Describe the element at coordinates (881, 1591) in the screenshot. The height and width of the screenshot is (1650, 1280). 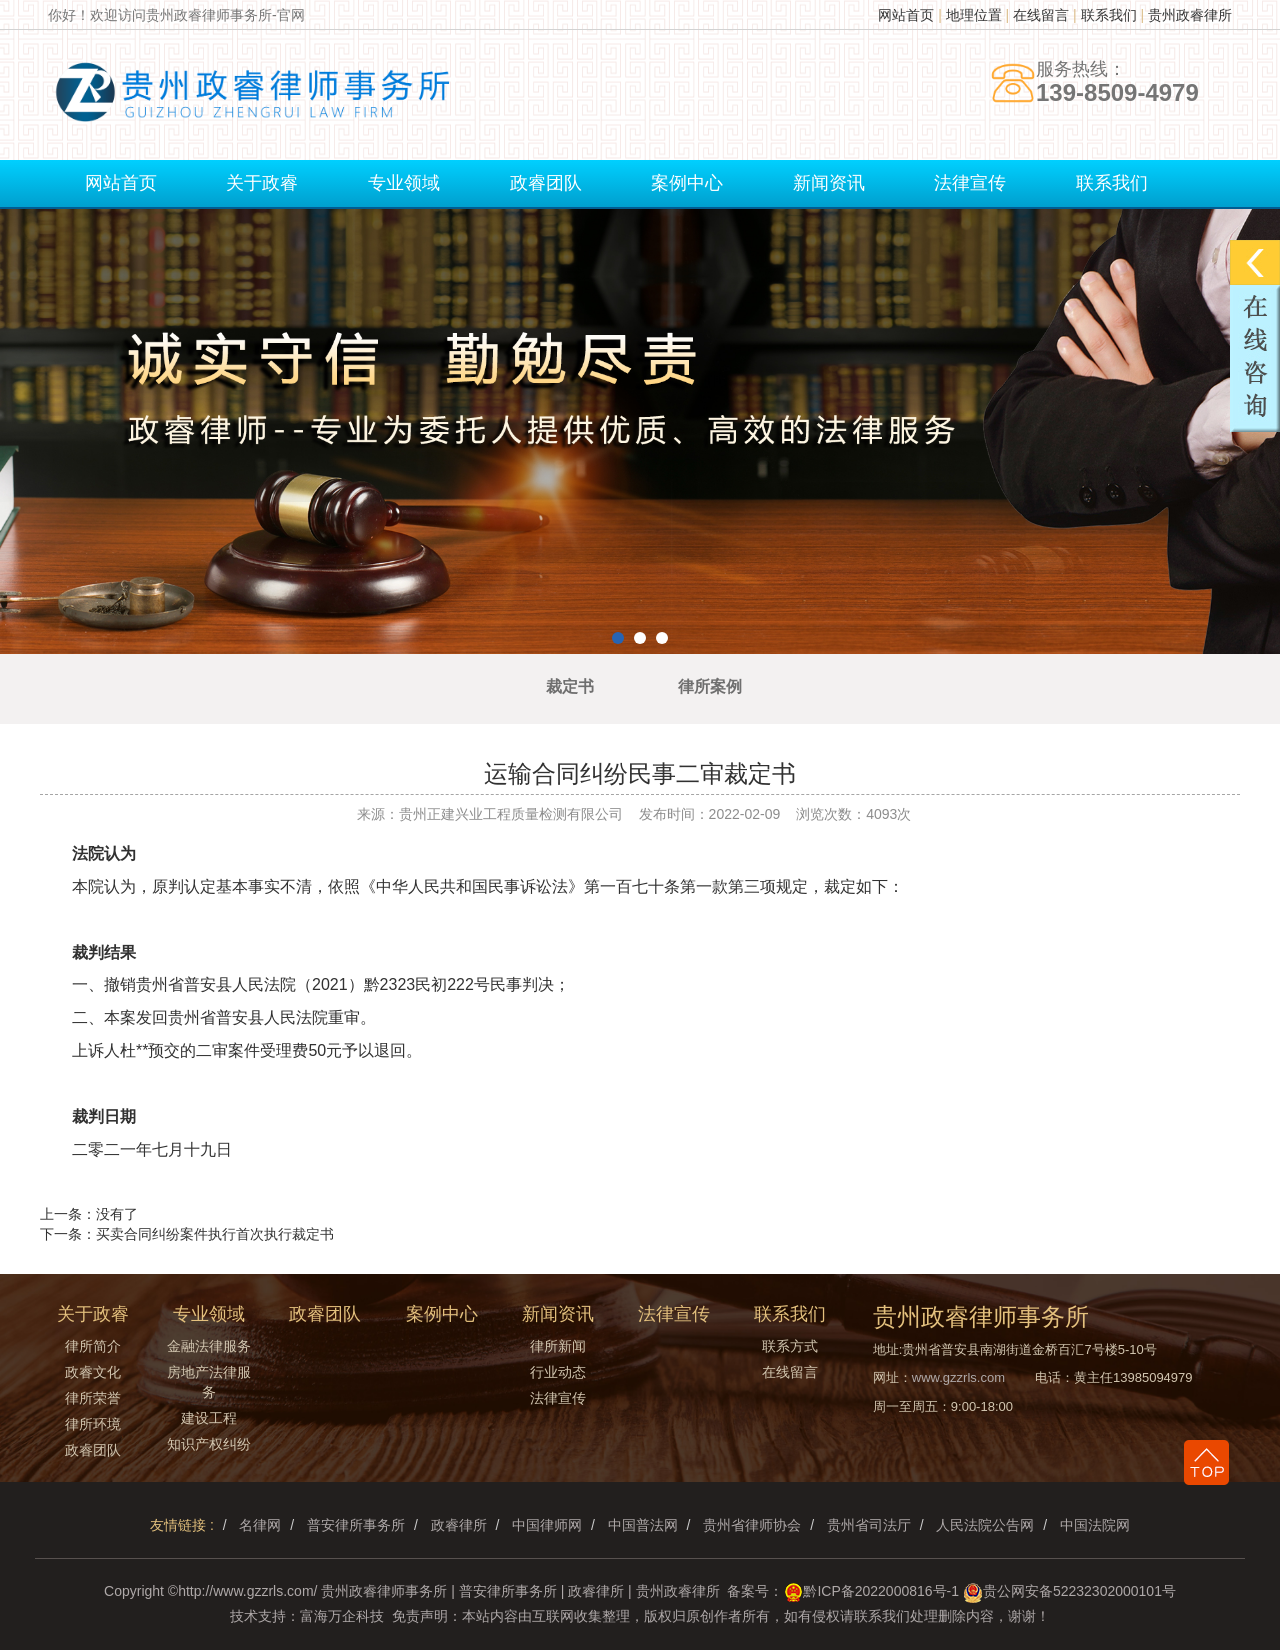
I see `黔ICP备2022000816号-1` at that location.